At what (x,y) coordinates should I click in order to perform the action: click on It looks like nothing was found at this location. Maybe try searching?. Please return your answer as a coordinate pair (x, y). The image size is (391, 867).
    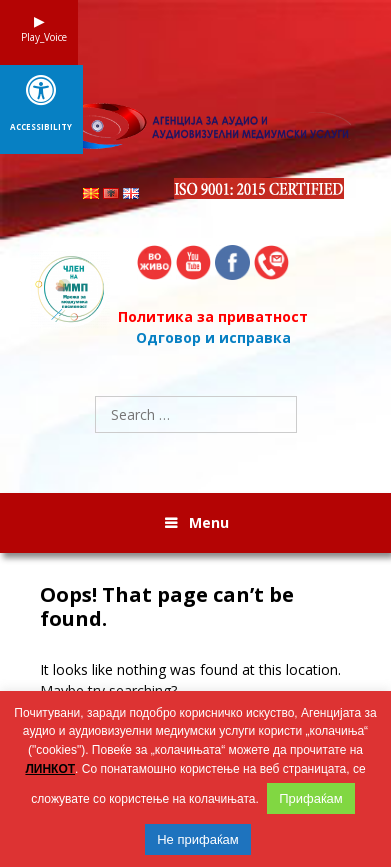
    Looking at the image, I should click on (190, 680).